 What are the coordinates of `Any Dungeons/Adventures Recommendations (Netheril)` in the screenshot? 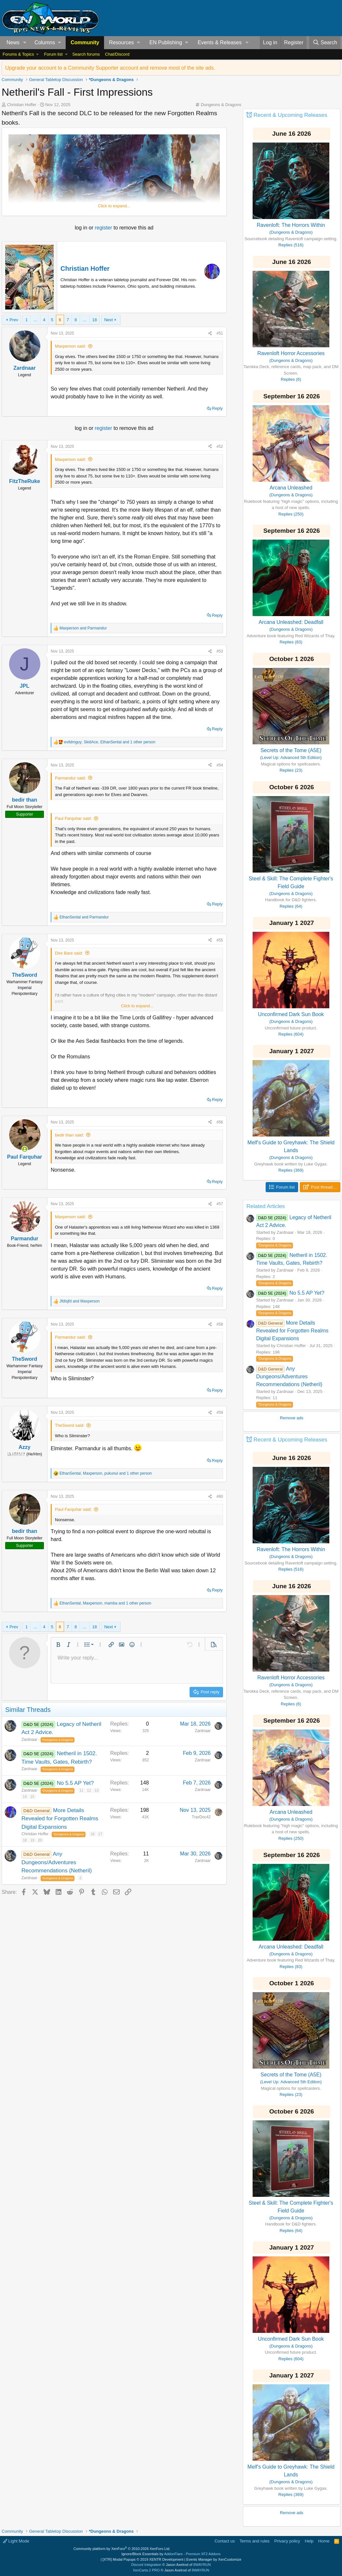 It's located at (56, 1862).